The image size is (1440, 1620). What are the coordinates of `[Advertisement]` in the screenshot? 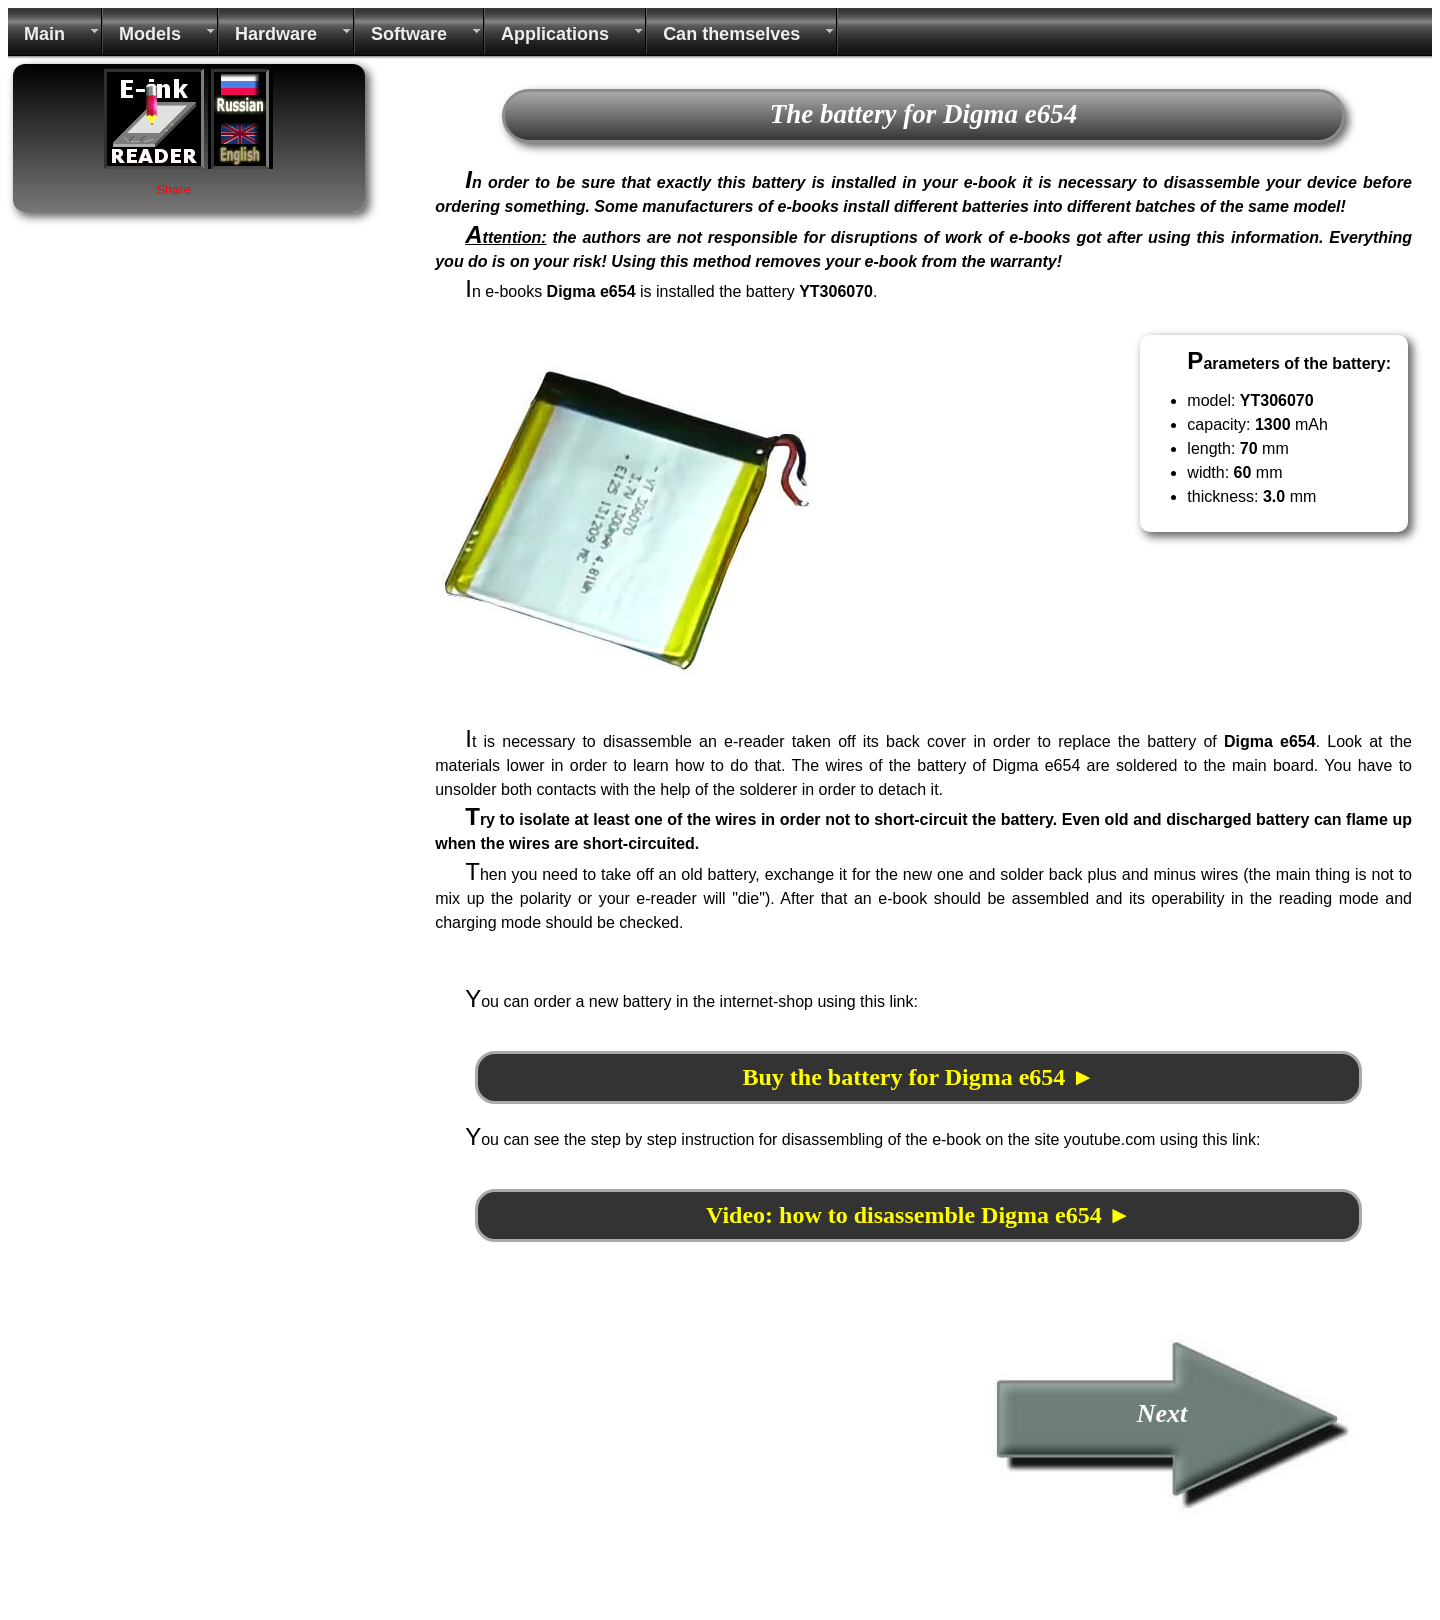 It's located at (593, 1470).